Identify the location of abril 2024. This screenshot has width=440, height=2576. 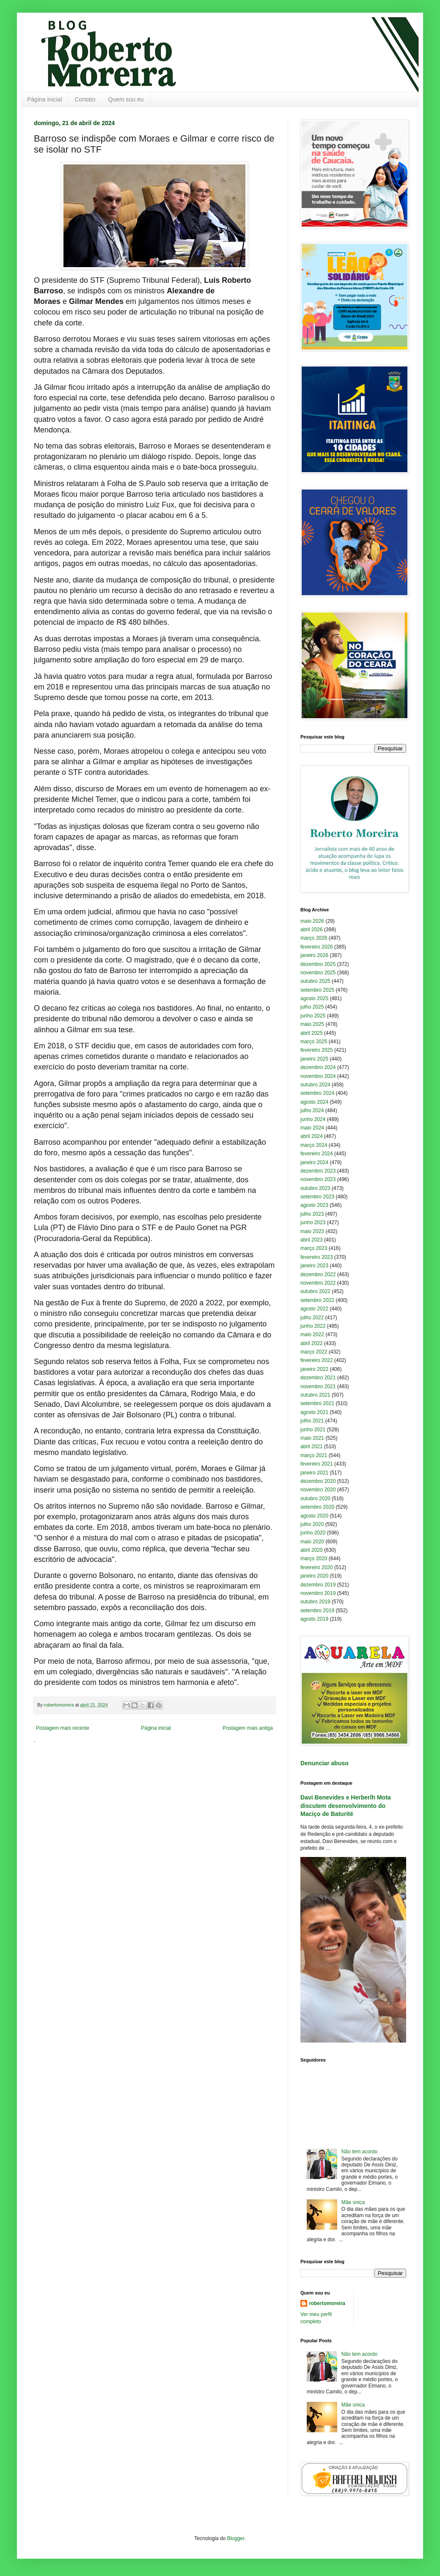
(311, 1136).